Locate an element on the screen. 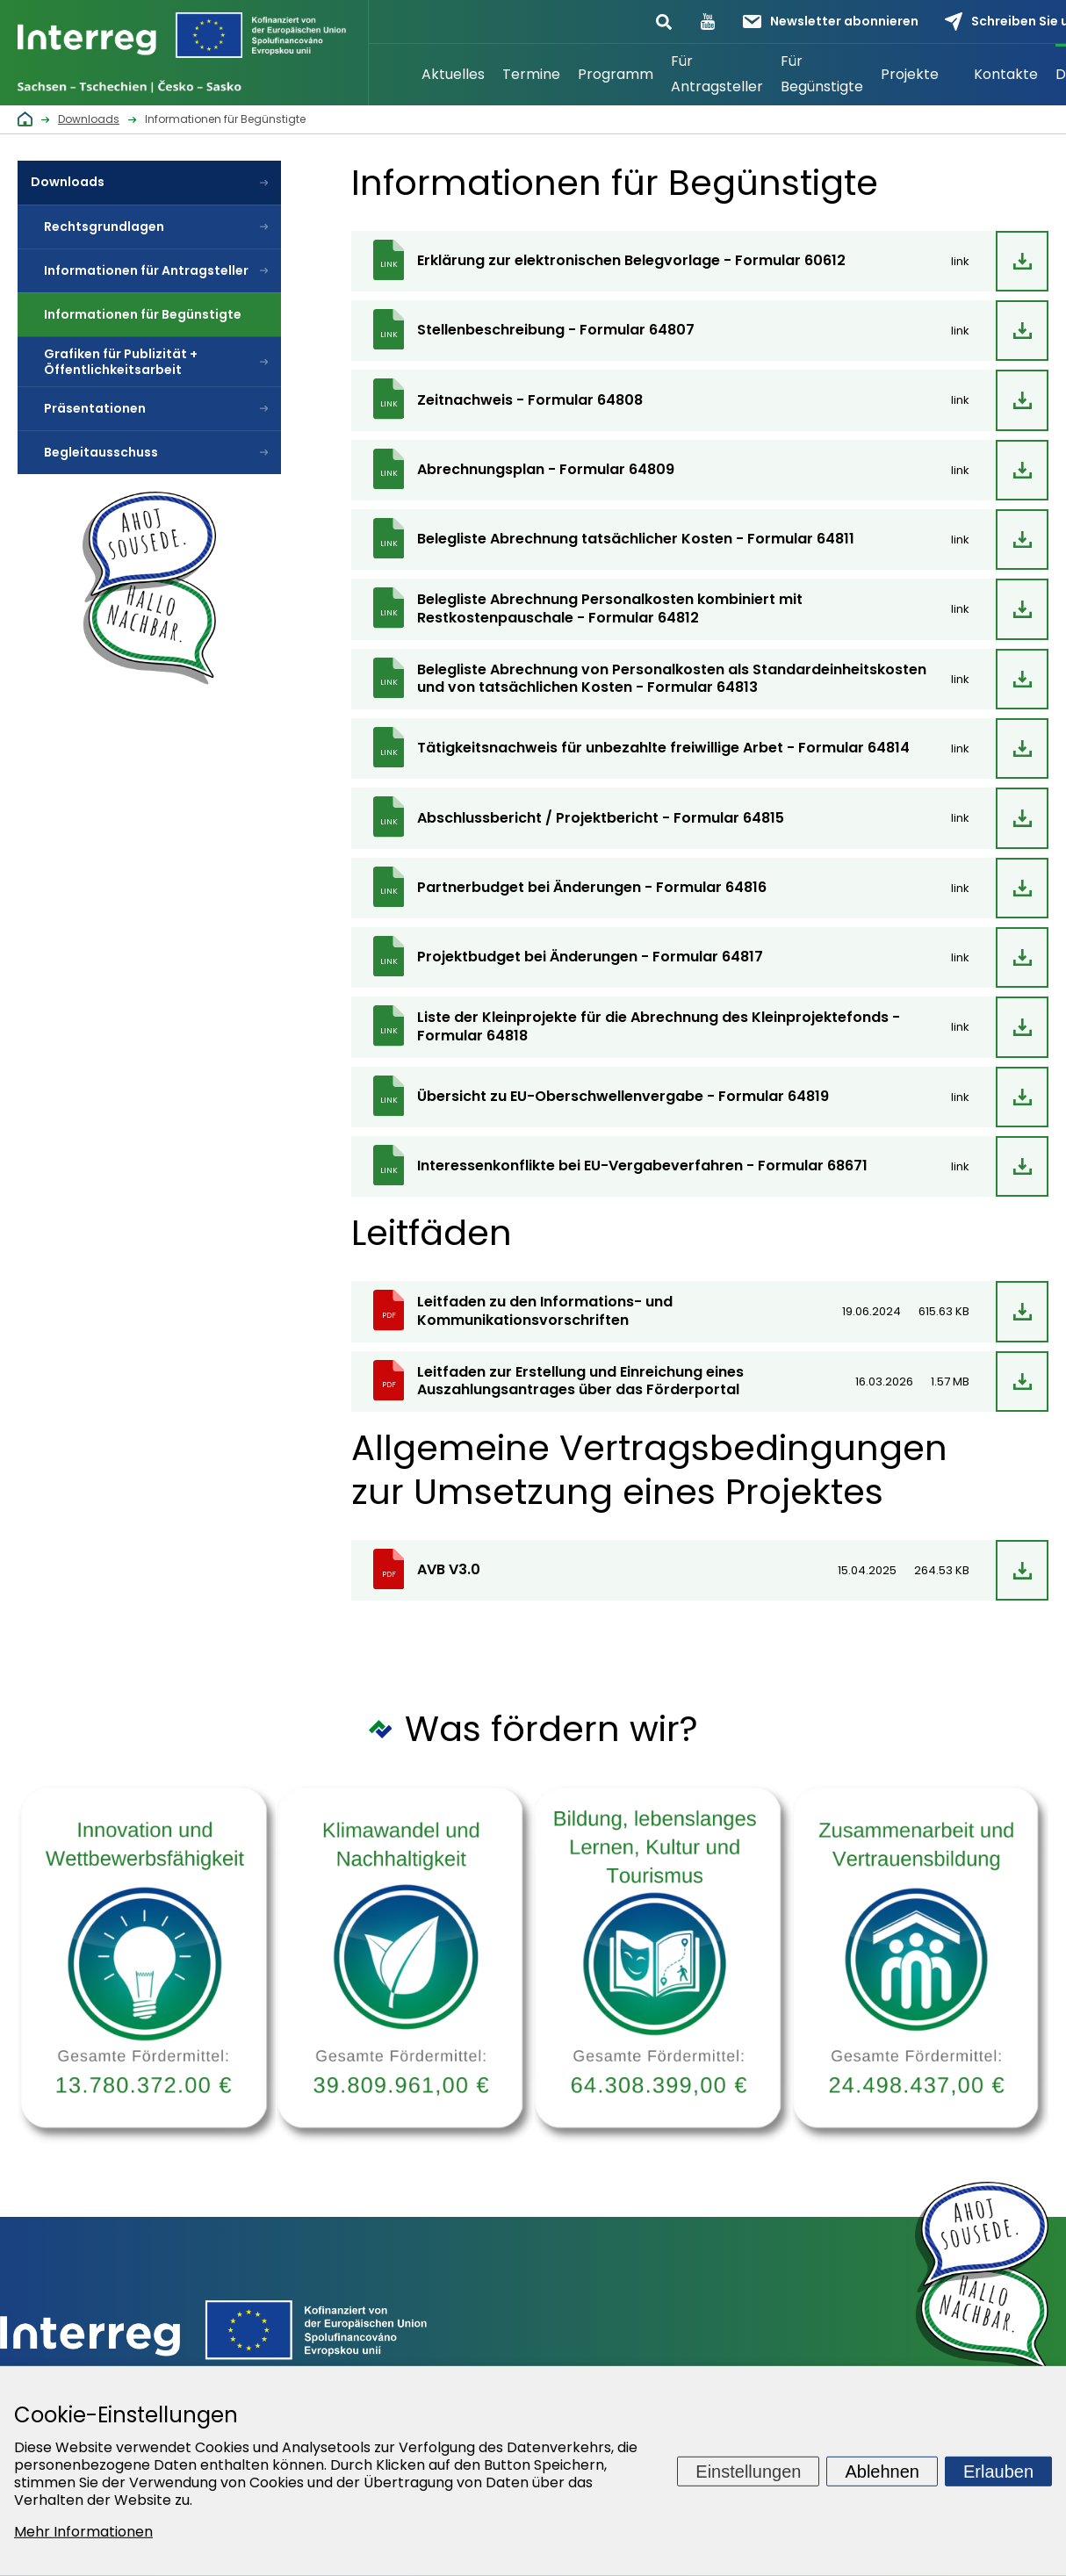 Image resolution: width=1066 pixels, height=2576 pixels. Aktuelles is located at coordinates (453, 74).